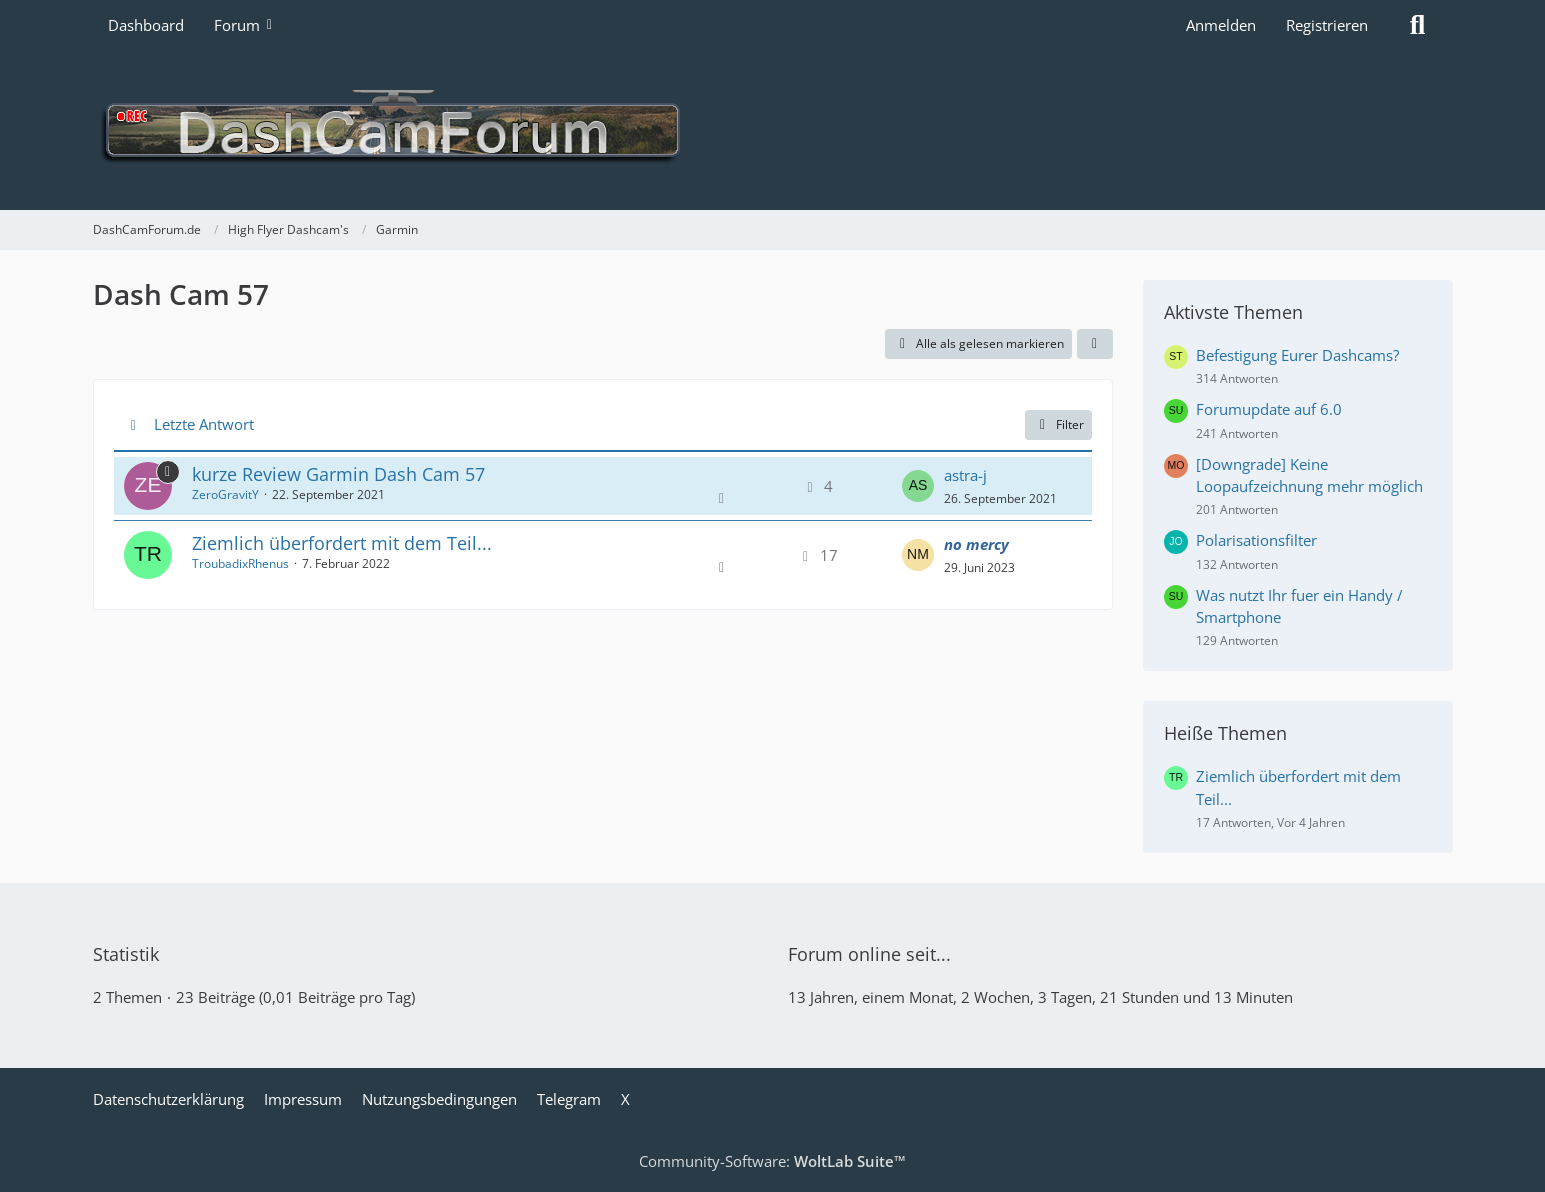 This screenshot has height=1192, width=1545. What do you see at coordinates (1269, 409) in the screenshot?
I see `Forumupdate auf 6.0` at bounding box center [1269, 409].